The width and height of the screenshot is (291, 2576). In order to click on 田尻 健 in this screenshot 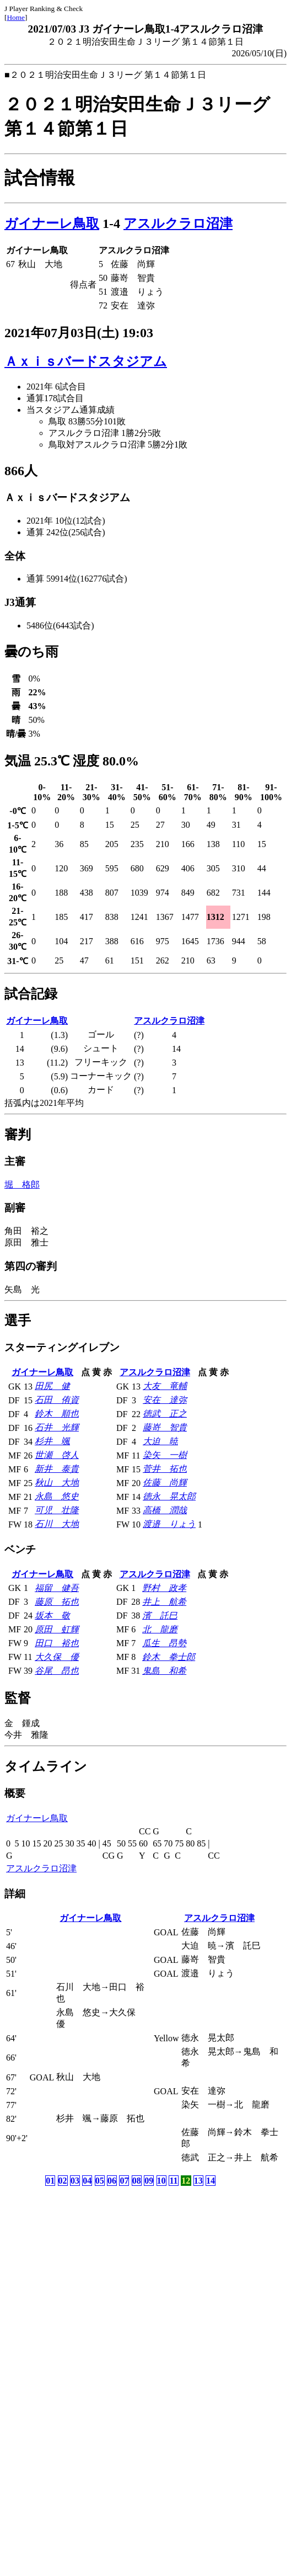, I will do `click(52, 1386)`.